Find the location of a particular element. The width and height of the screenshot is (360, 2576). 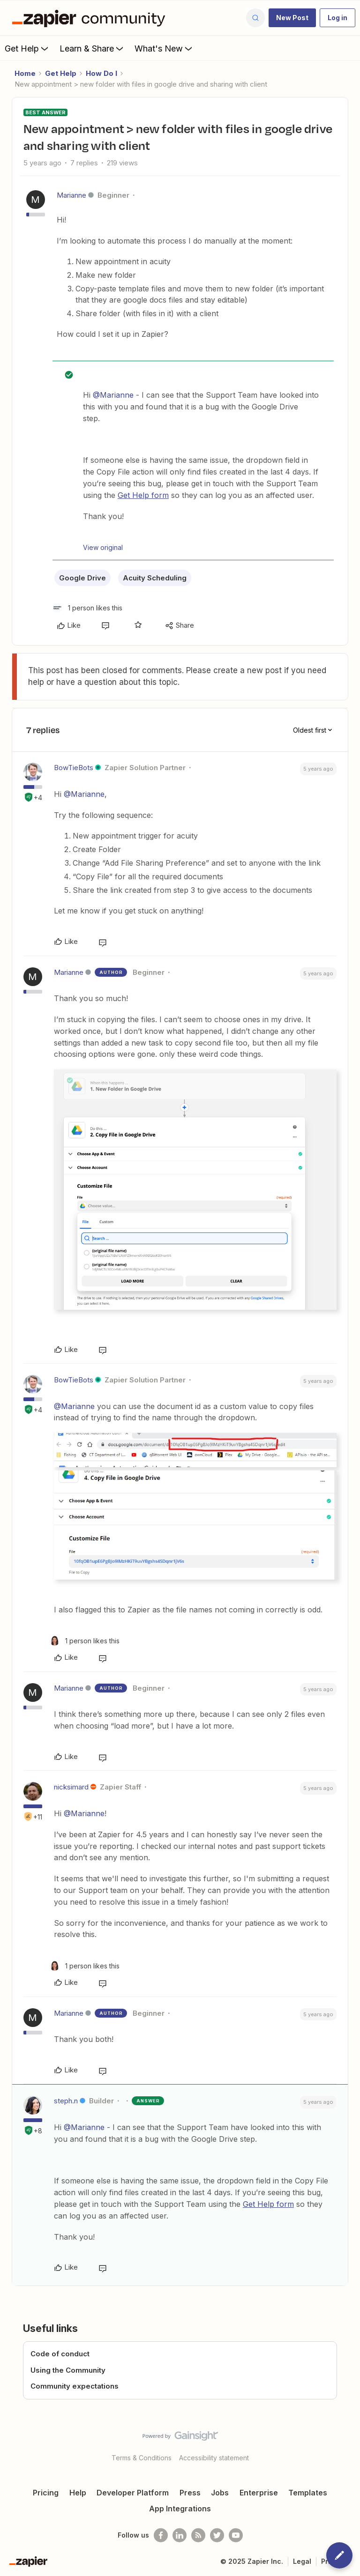

How Do I is located at coordinates (101, 73).